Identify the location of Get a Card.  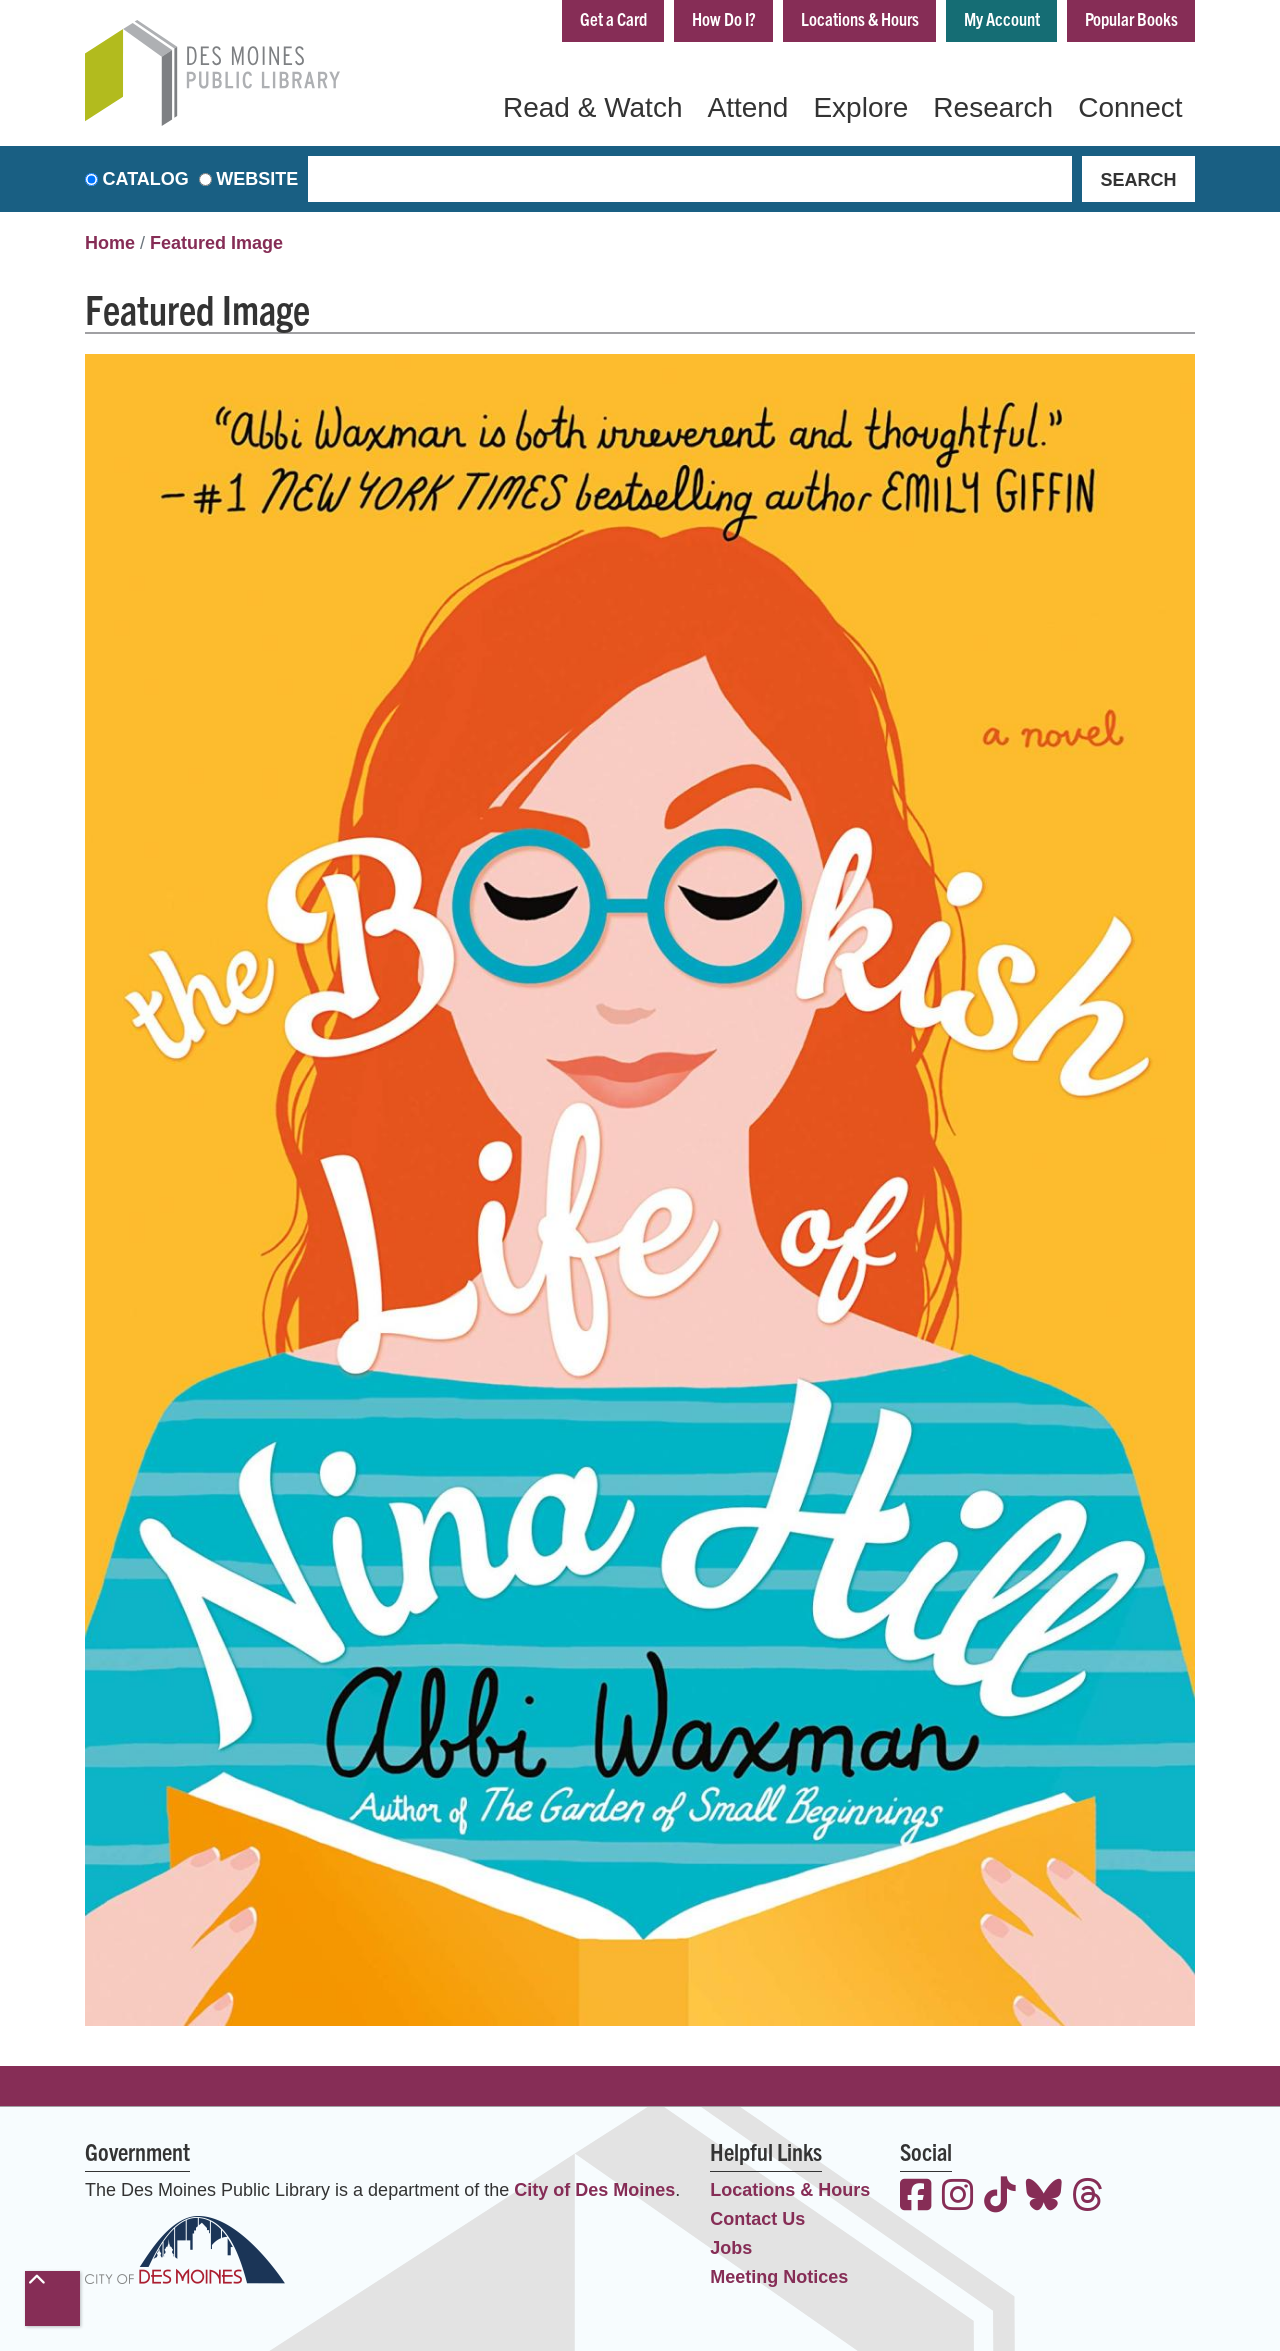
(613, 18).